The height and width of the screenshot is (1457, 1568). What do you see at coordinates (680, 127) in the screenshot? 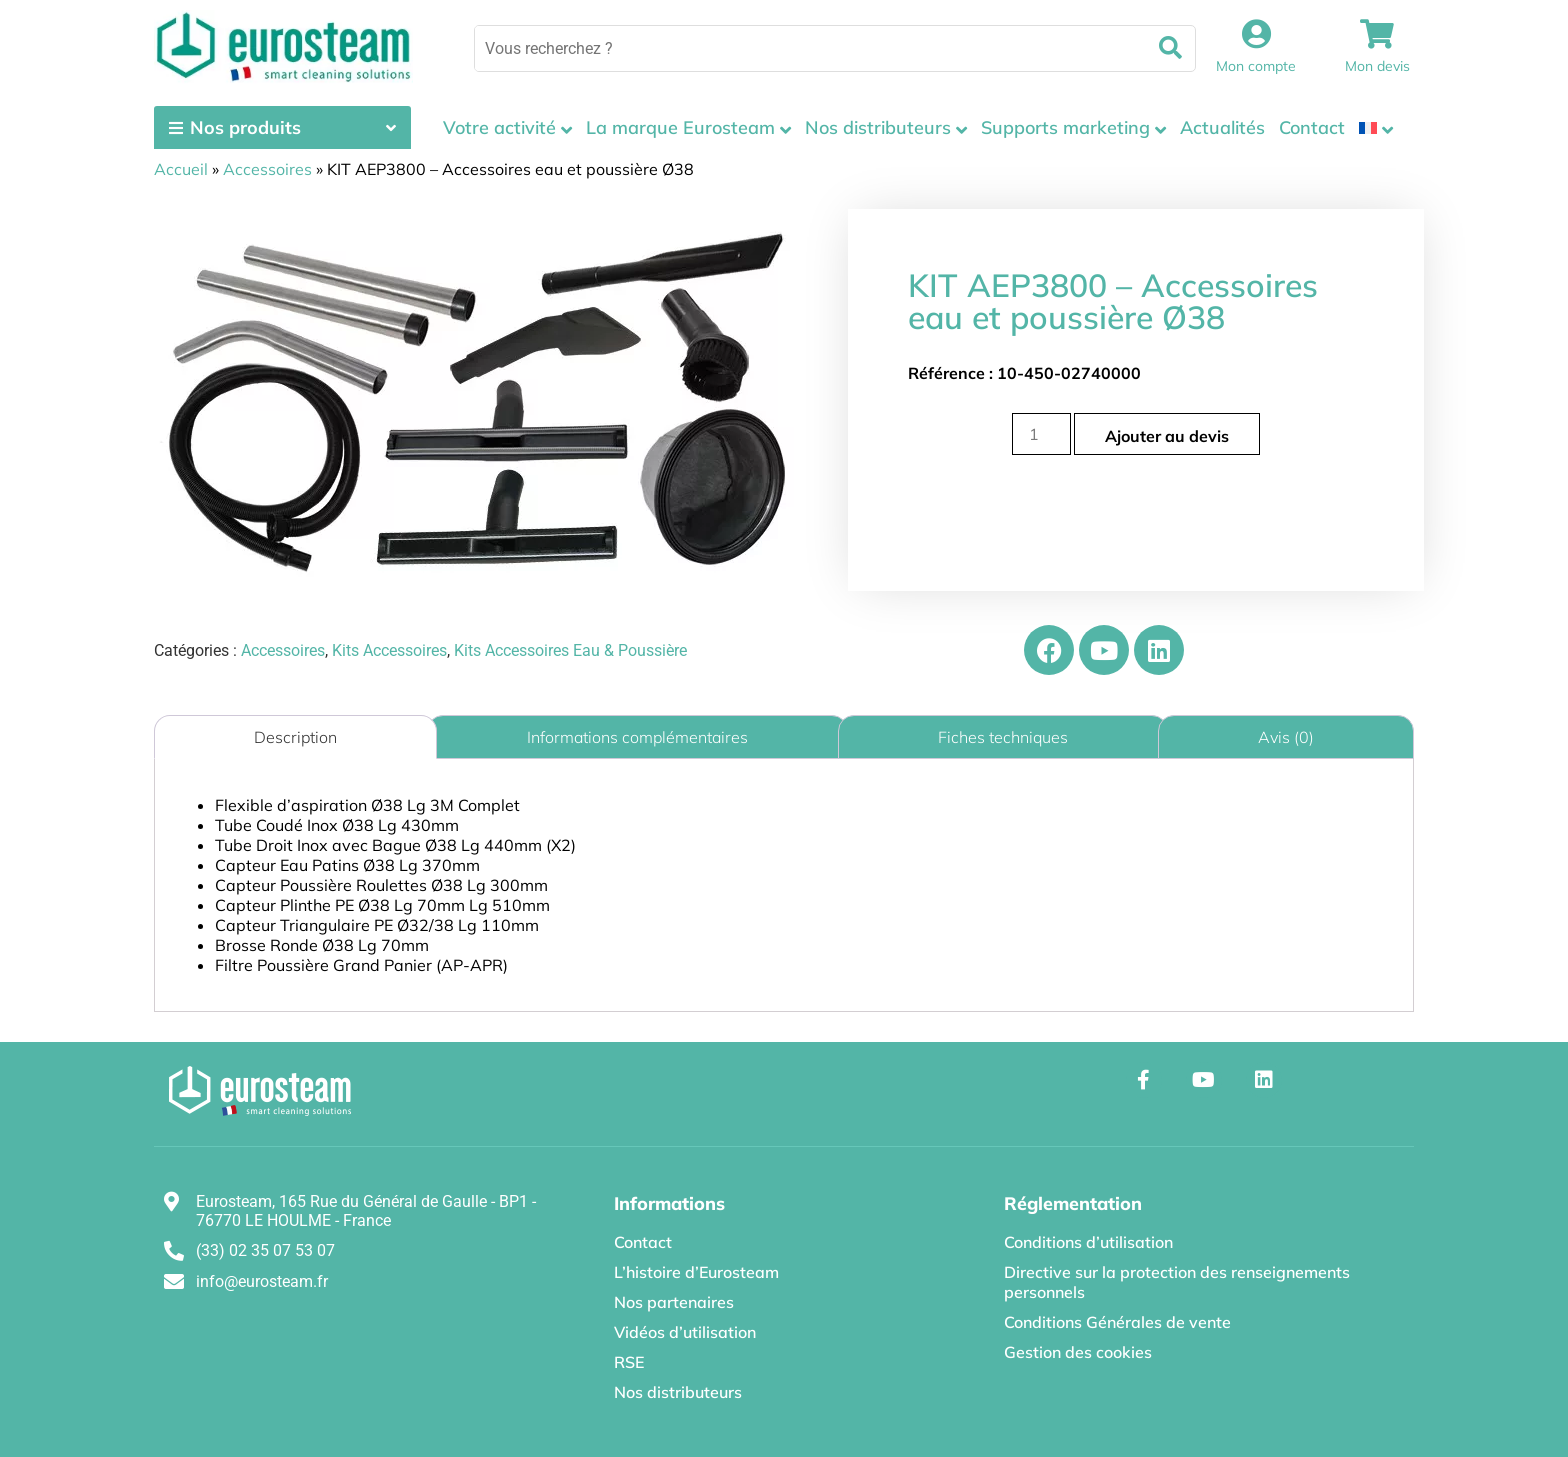
I see `La marque Eurosteam` at bounding box center [680, 127].